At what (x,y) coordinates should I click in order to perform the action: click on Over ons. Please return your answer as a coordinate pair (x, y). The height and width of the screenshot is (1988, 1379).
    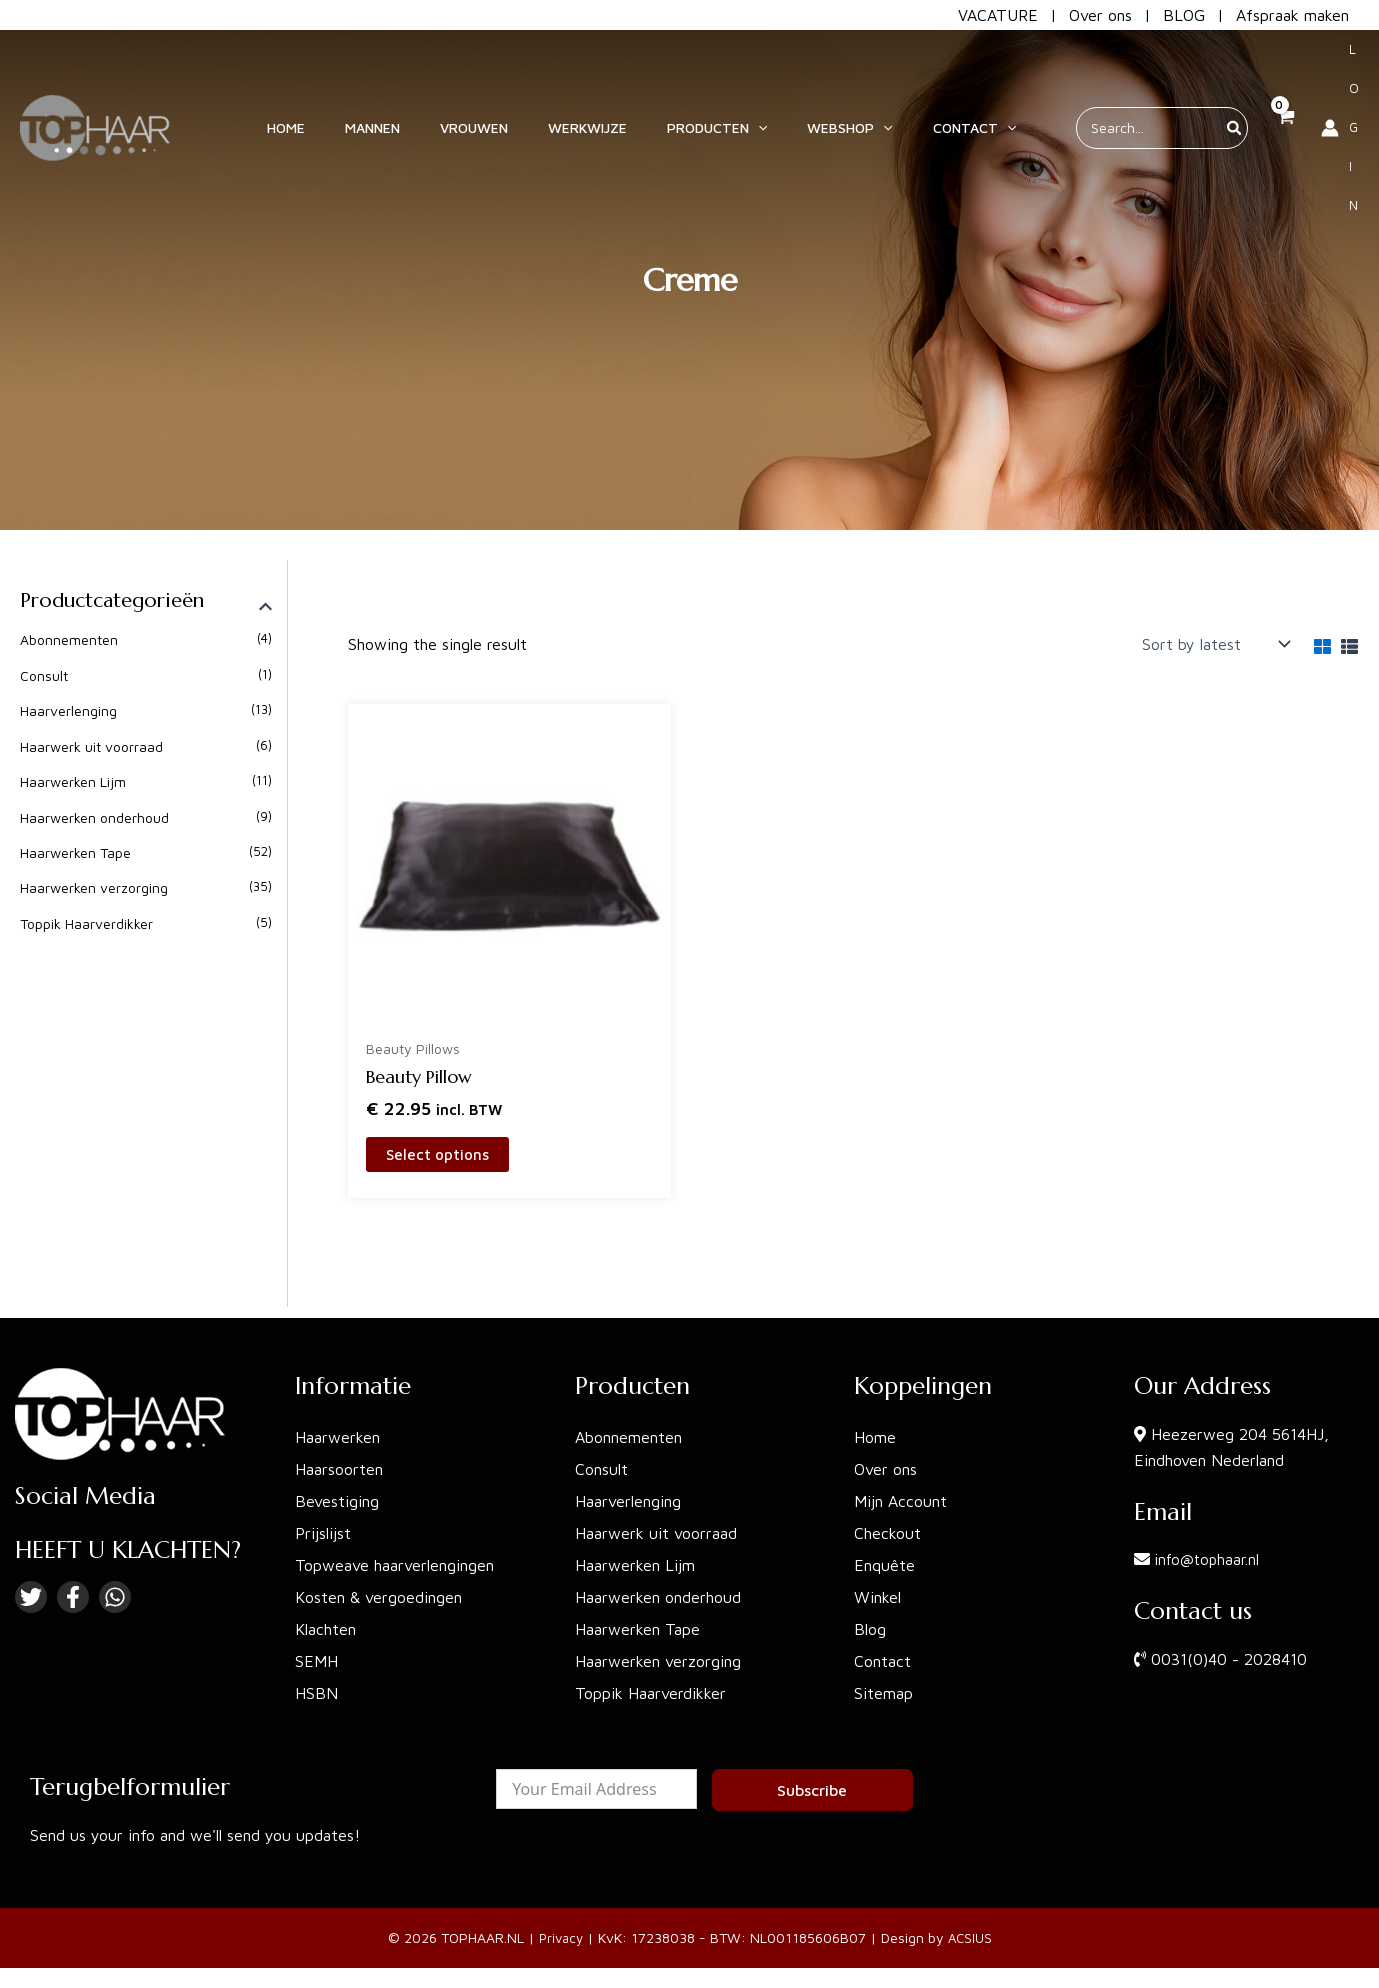
    Looking at the image, I should click on (1100, 15).